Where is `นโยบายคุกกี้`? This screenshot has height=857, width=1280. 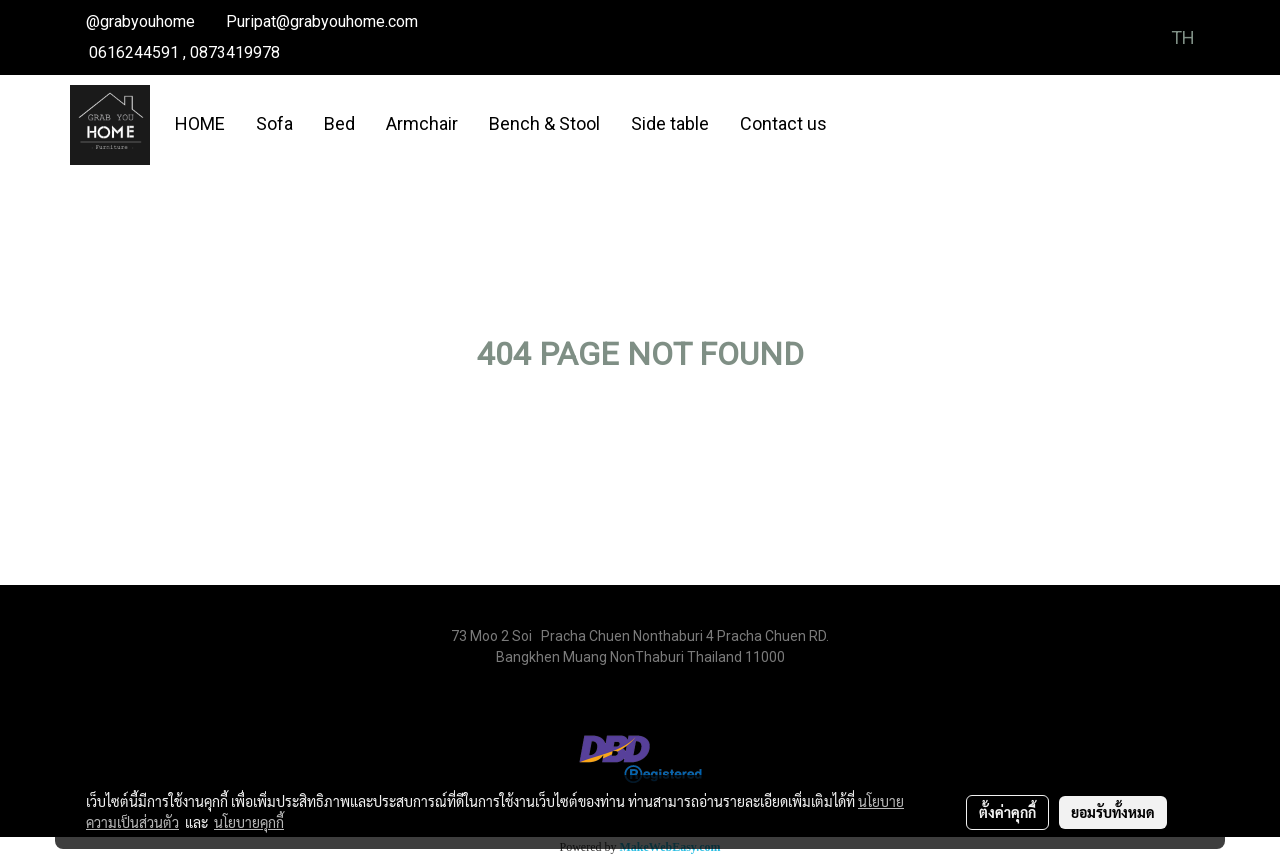
นโยบายคุกกี้ is located at coordinates (249, 822).